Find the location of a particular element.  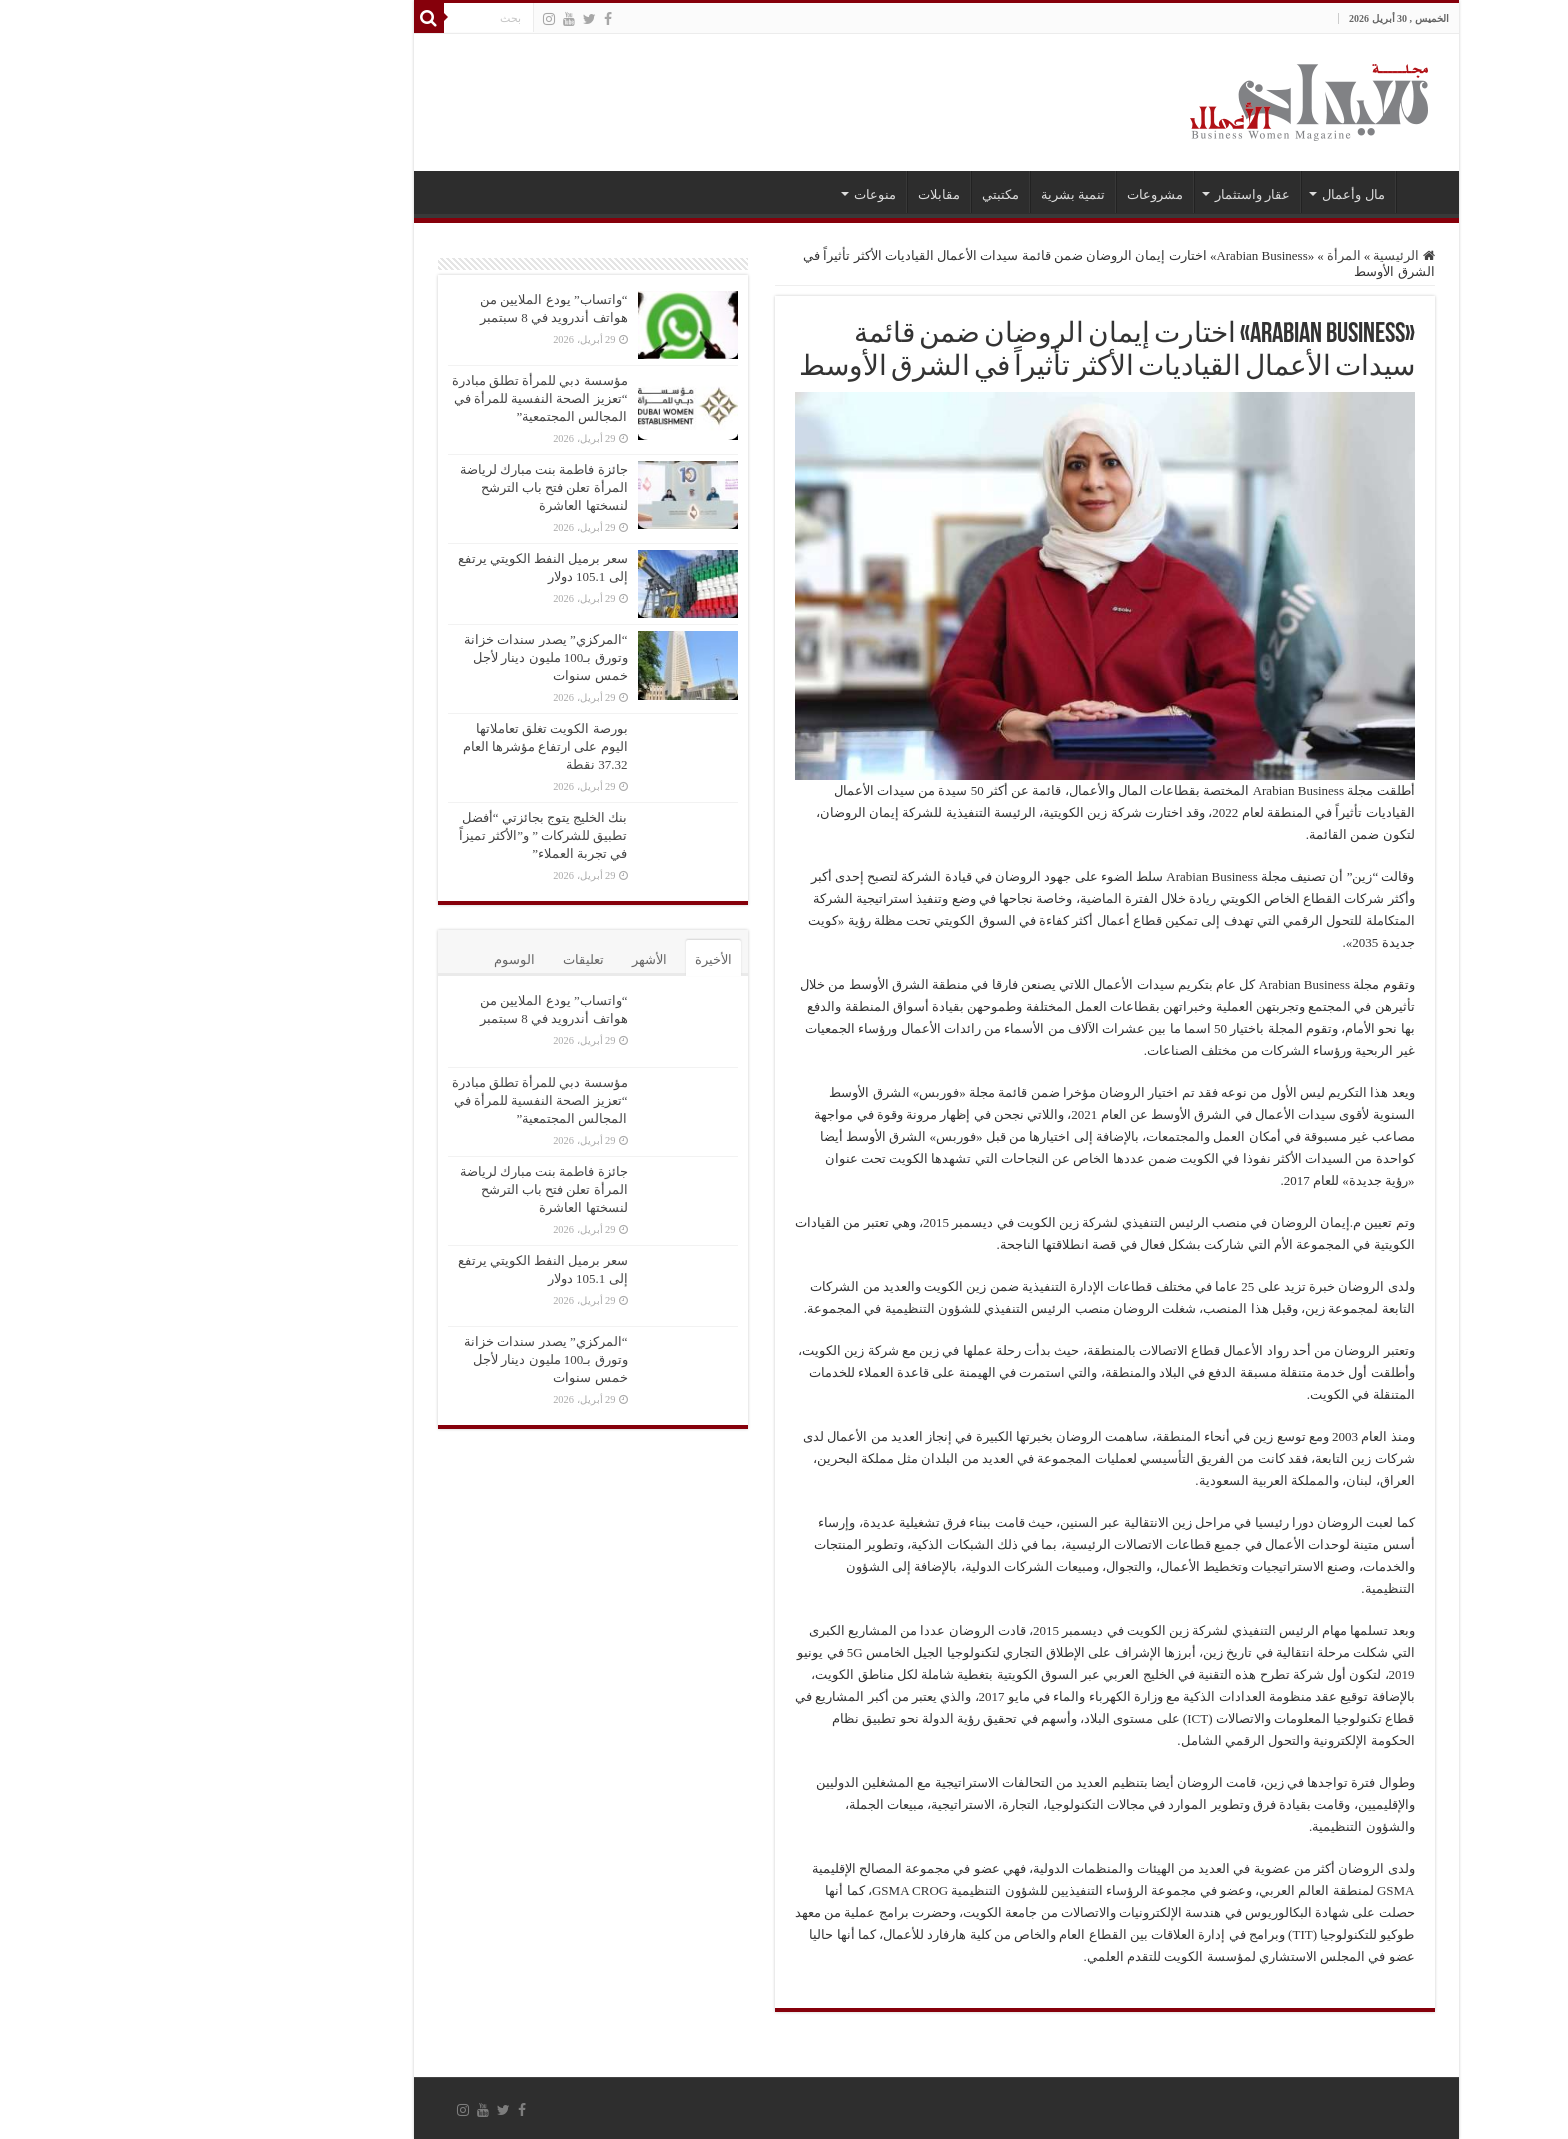

منوعات is located at coordinates (723, 194).